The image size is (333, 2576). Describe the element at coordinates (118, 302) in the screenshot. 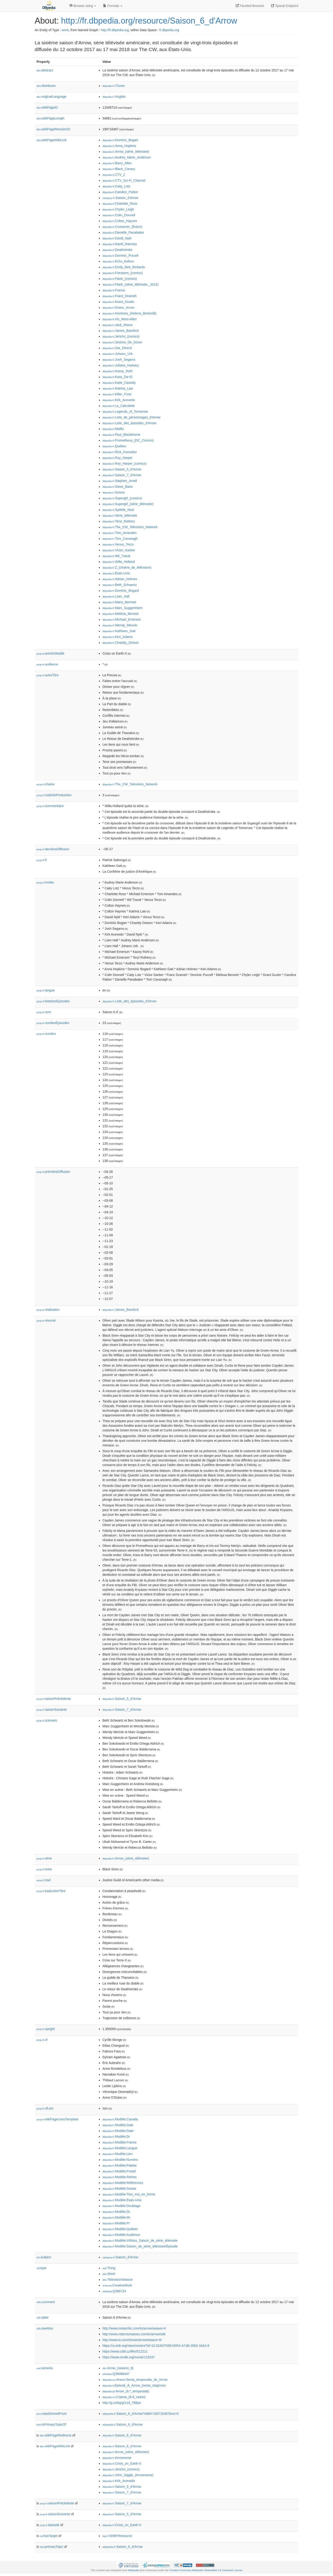

I see `:Grant_Gustin` at that location.